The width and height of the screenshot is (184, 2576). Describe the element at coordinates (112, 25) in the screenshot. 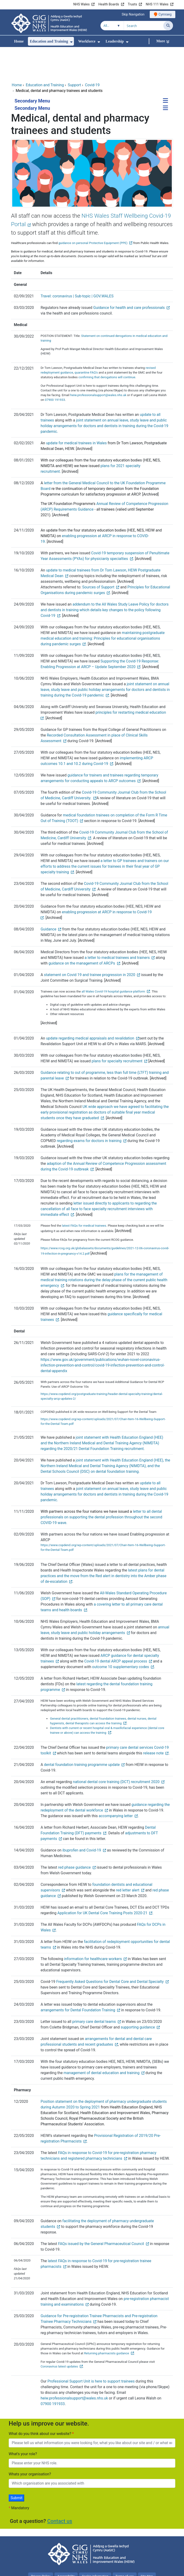

I see `[Search within]` at that location.